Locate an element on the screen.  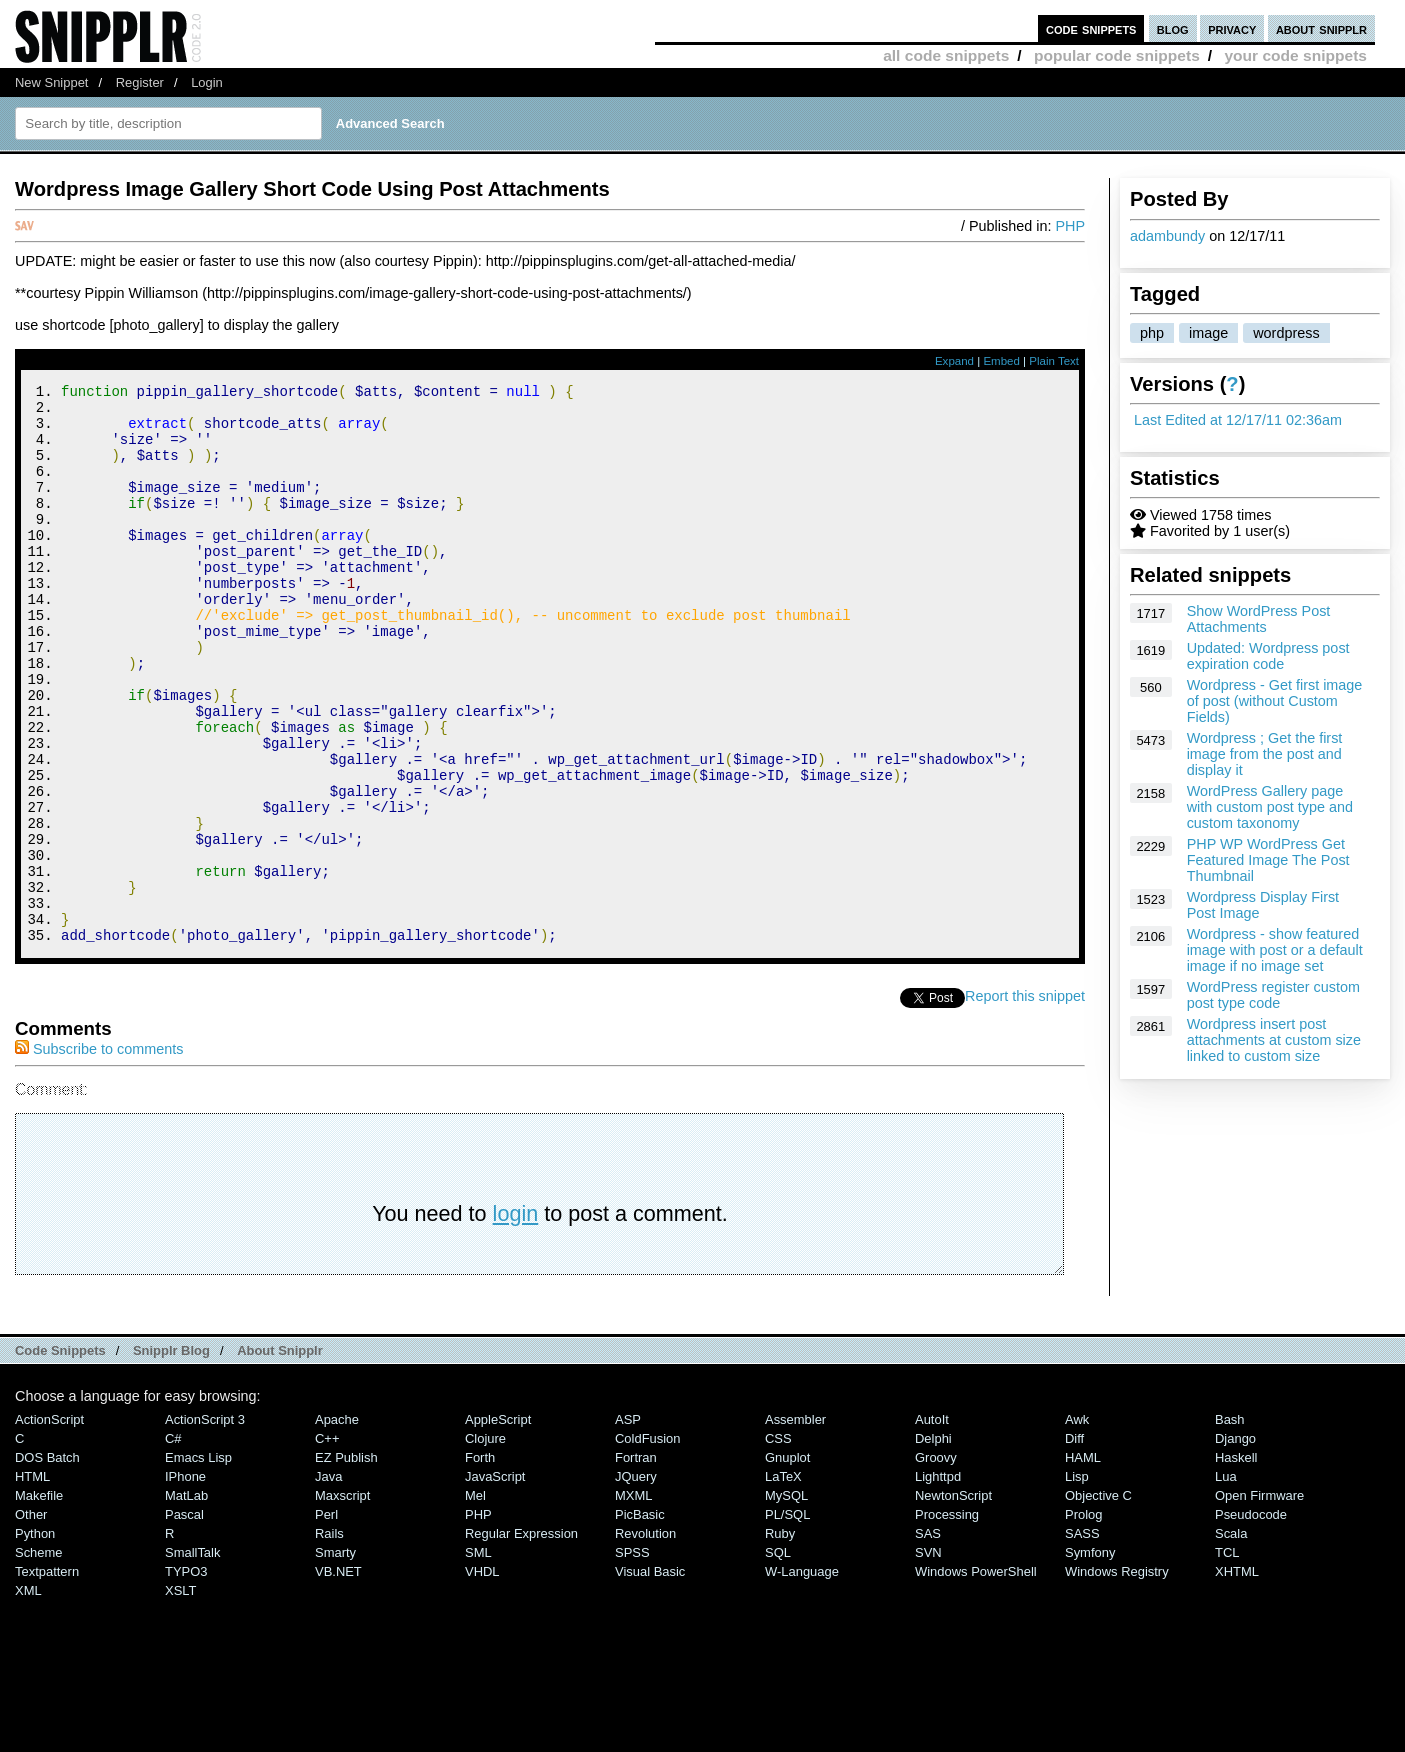
Python is located at coordinates (35, 1638).